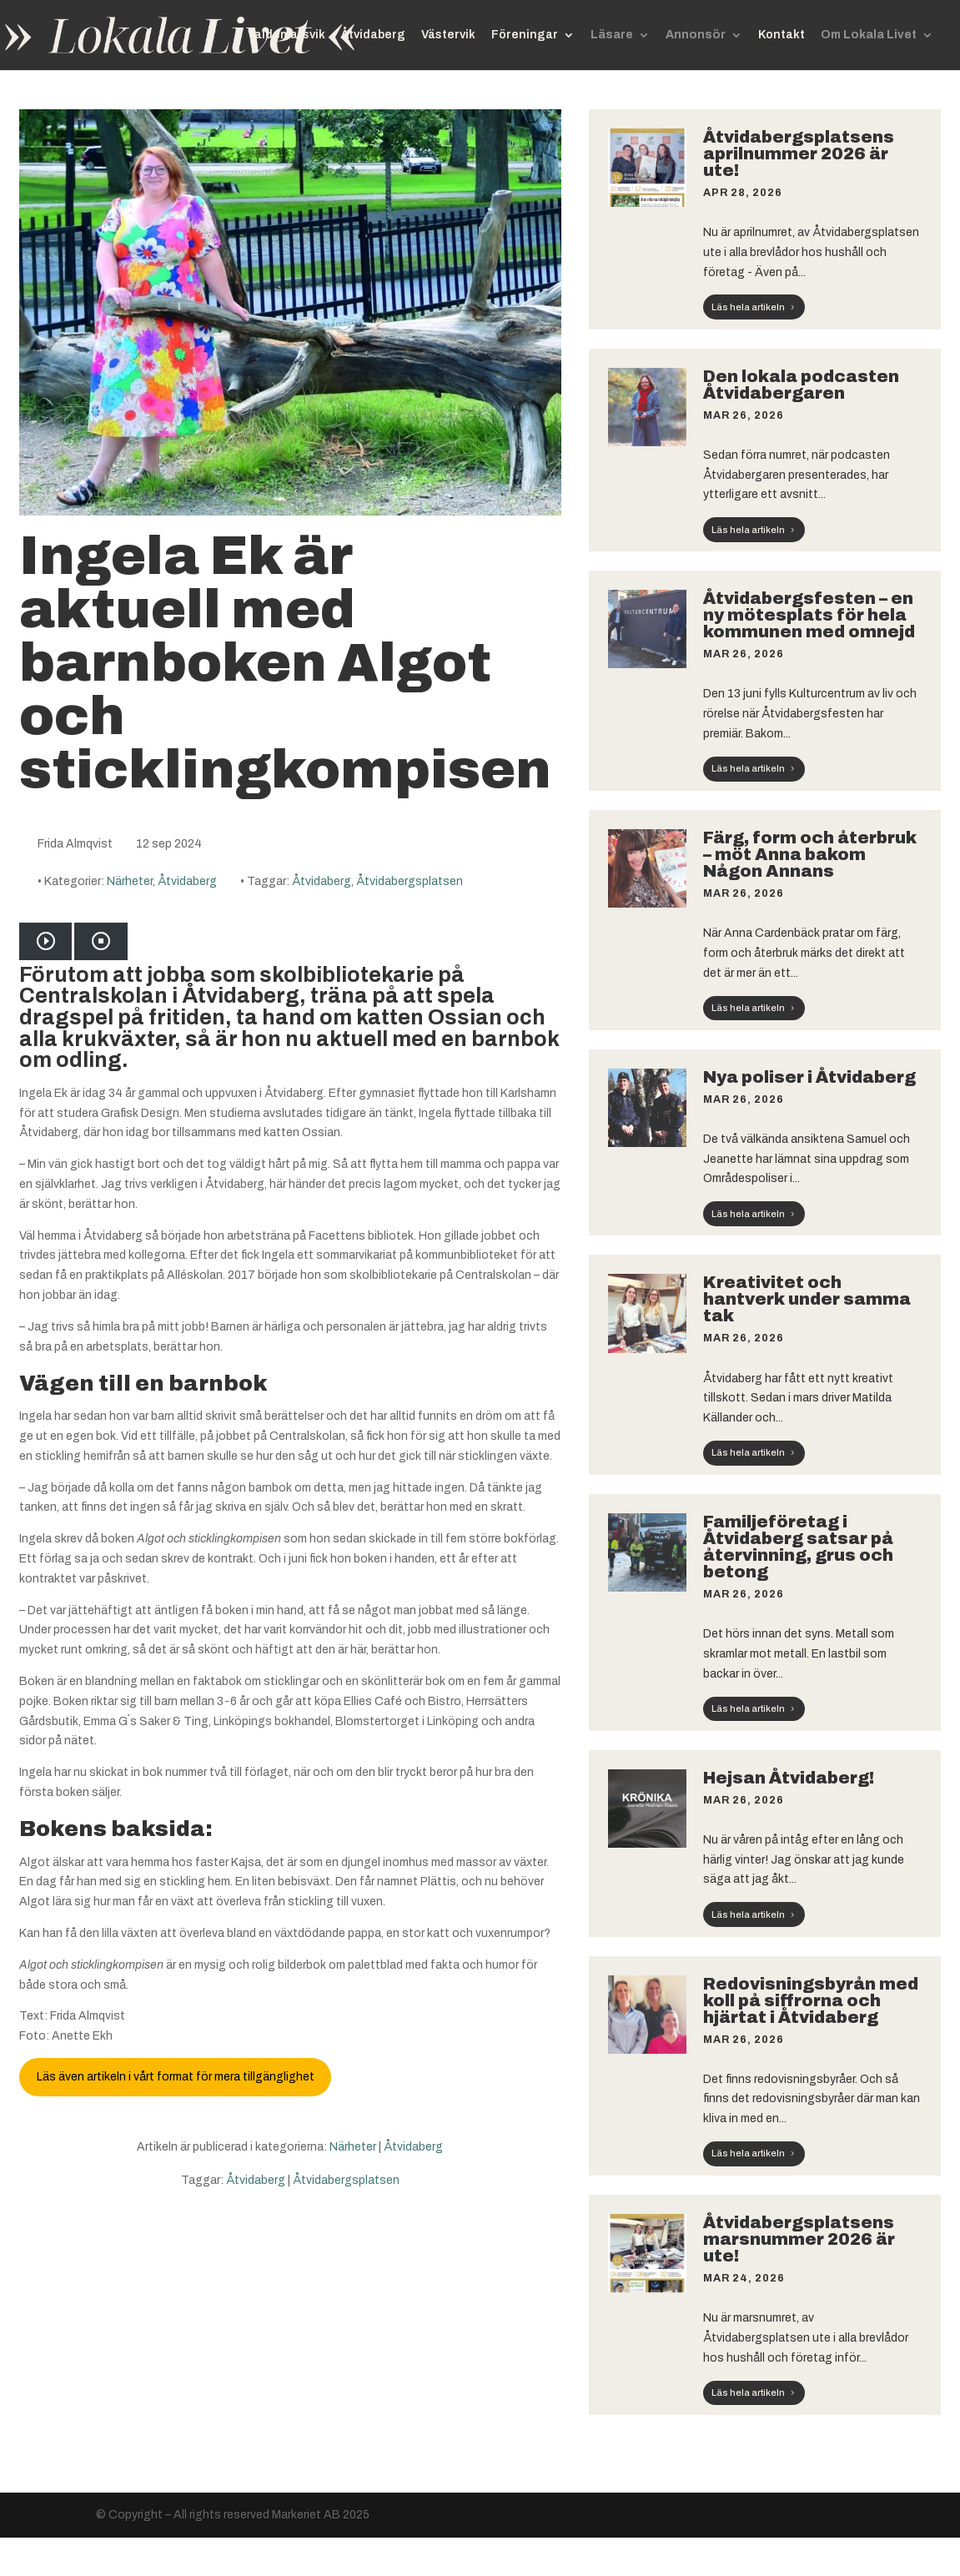  Describe the element at coordinates (286, 35) in the screenshot. I see `Valdemarsvik` at that location.